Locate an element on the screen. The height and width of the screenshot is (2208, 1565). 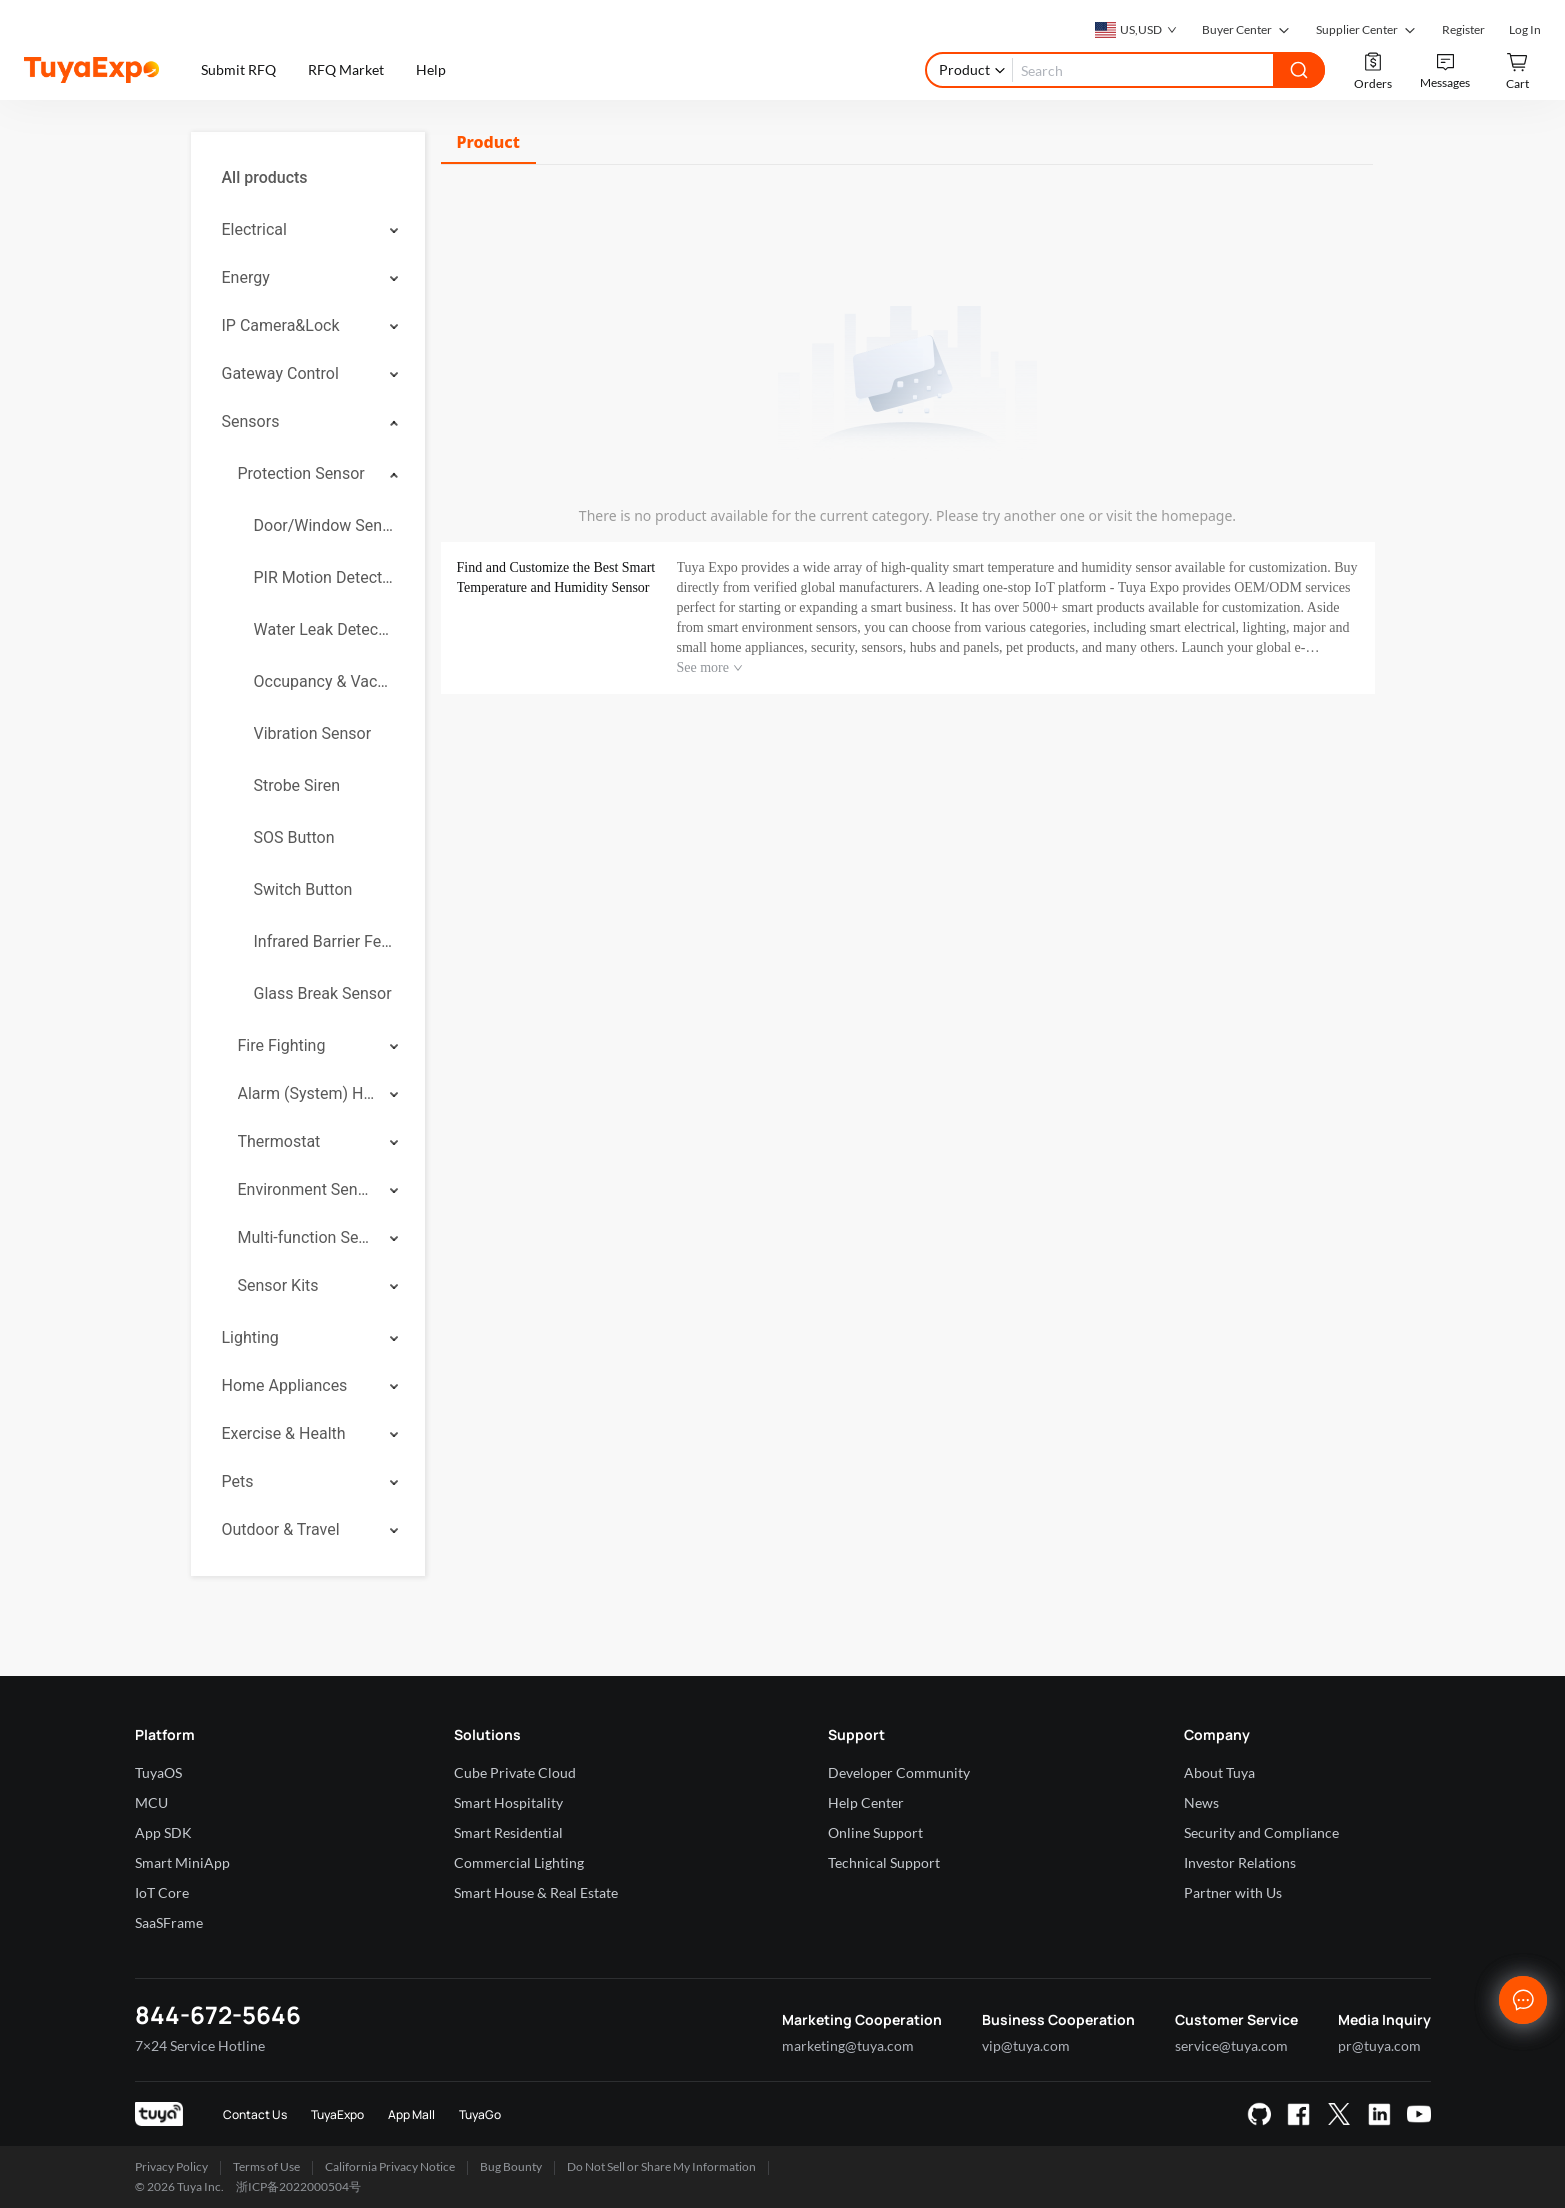
PIR Motion Detector is located at coordinates (324, 577).